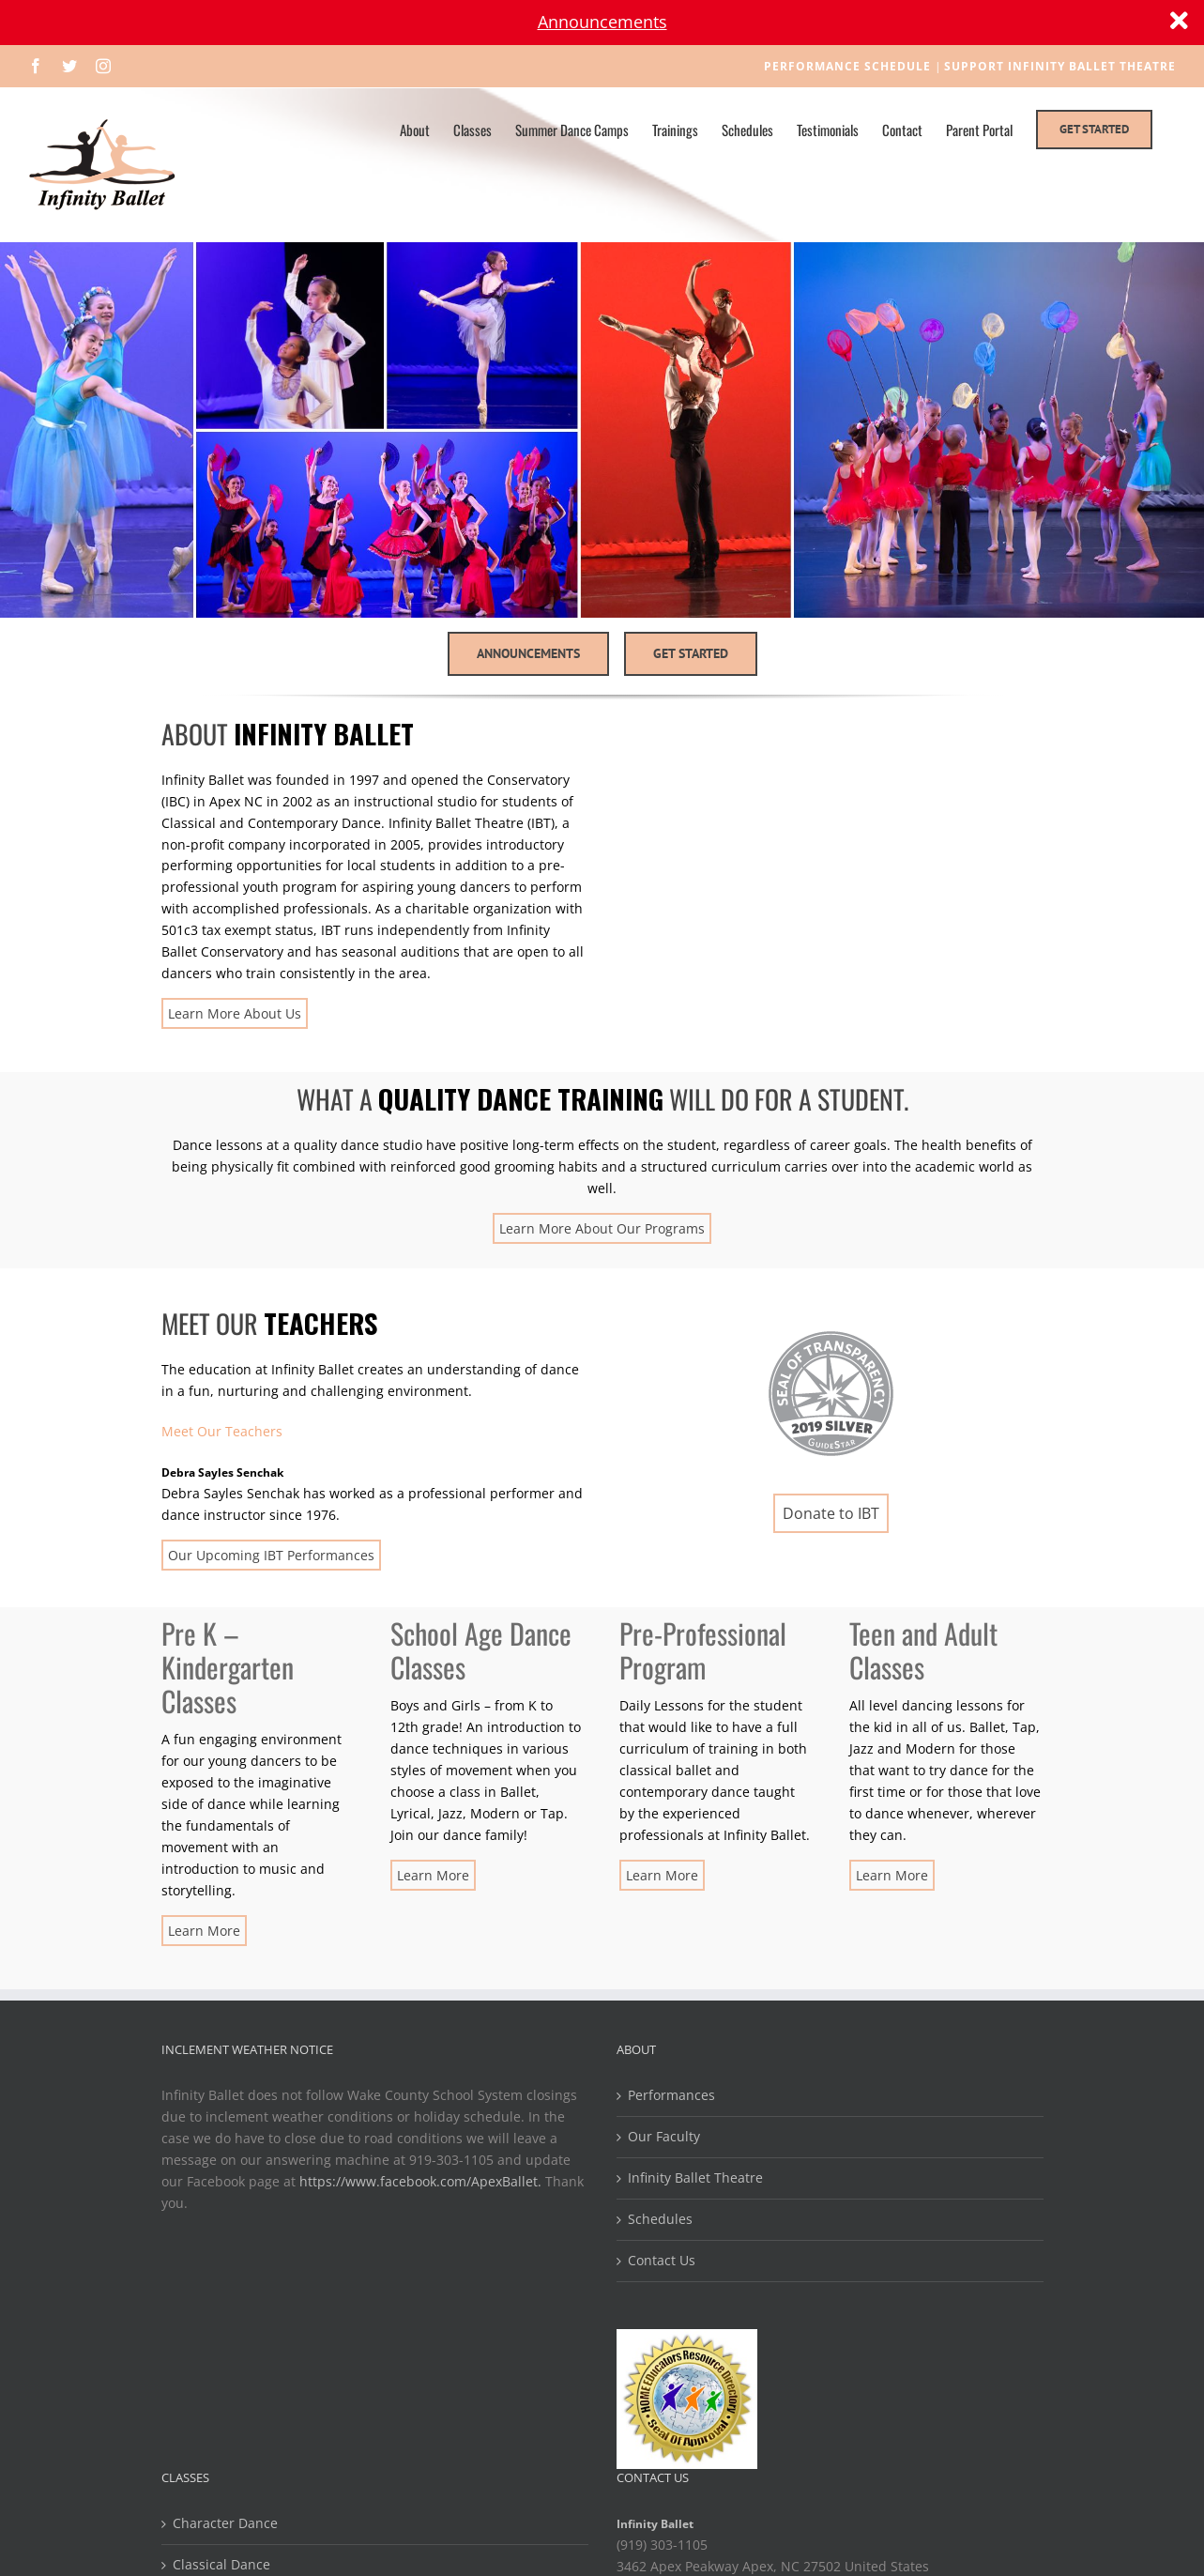 The height and width of the screenshot is (2576, 1204). What do you see at coordinates (204, 1931) in the screenshot?
I see `Learn More` at bounding box center [204, 1931].